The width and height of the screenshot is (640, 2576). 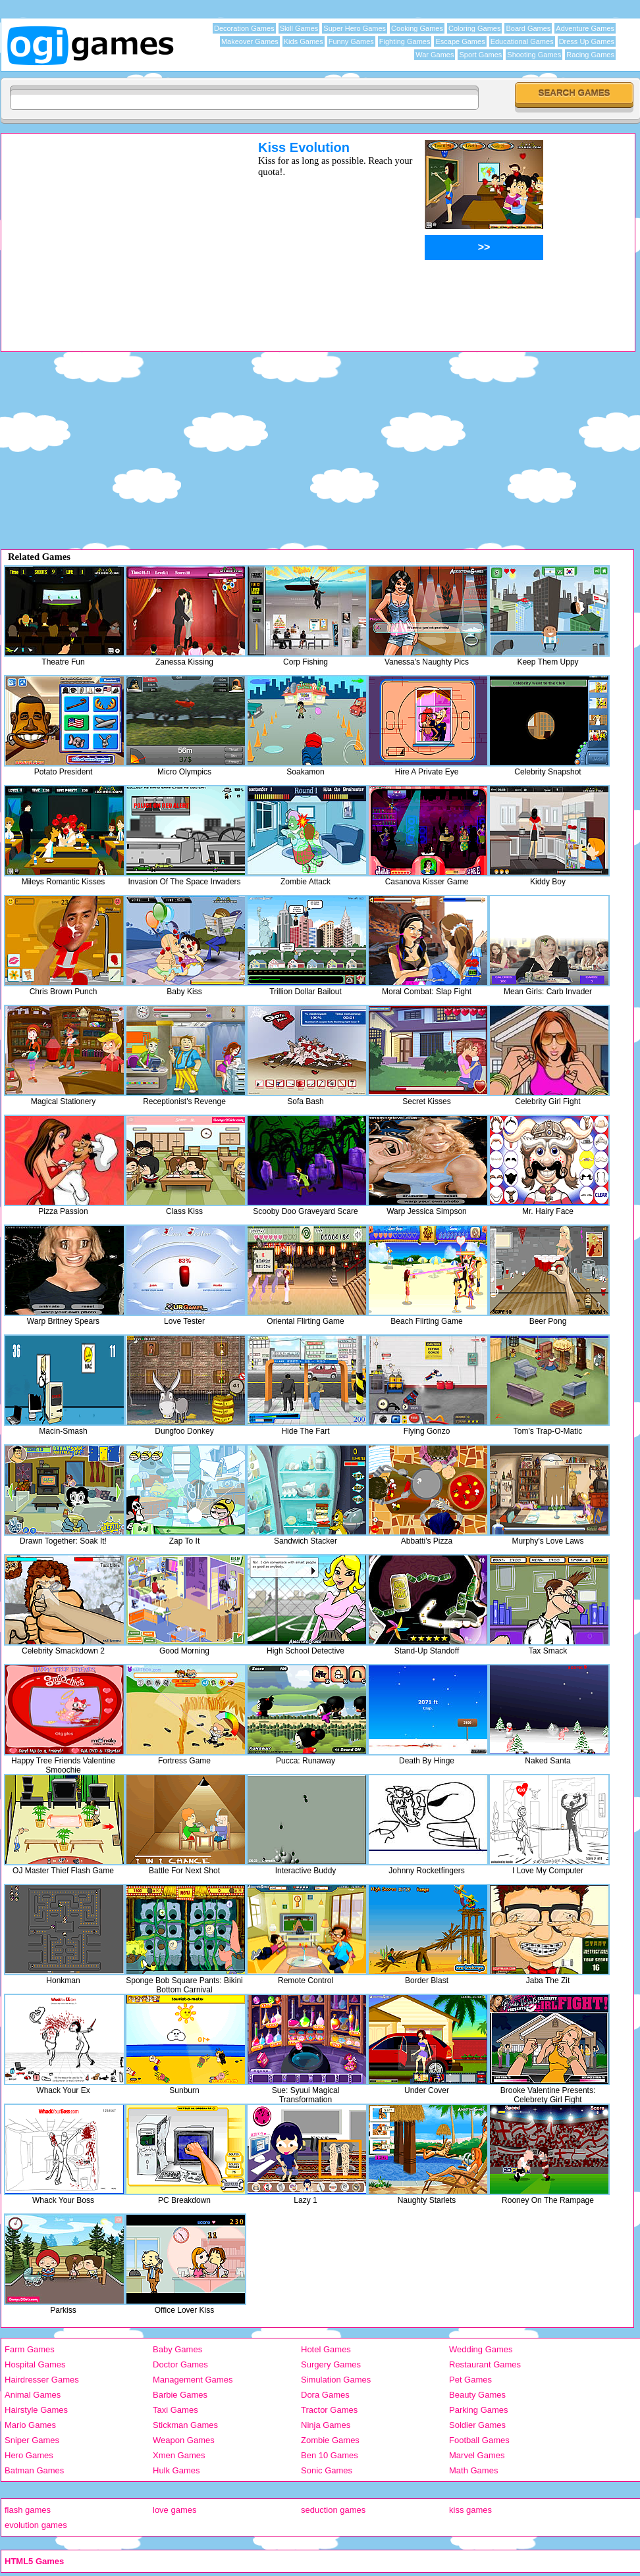 I want to click on Shooting Games, so click(x=534, y=55).